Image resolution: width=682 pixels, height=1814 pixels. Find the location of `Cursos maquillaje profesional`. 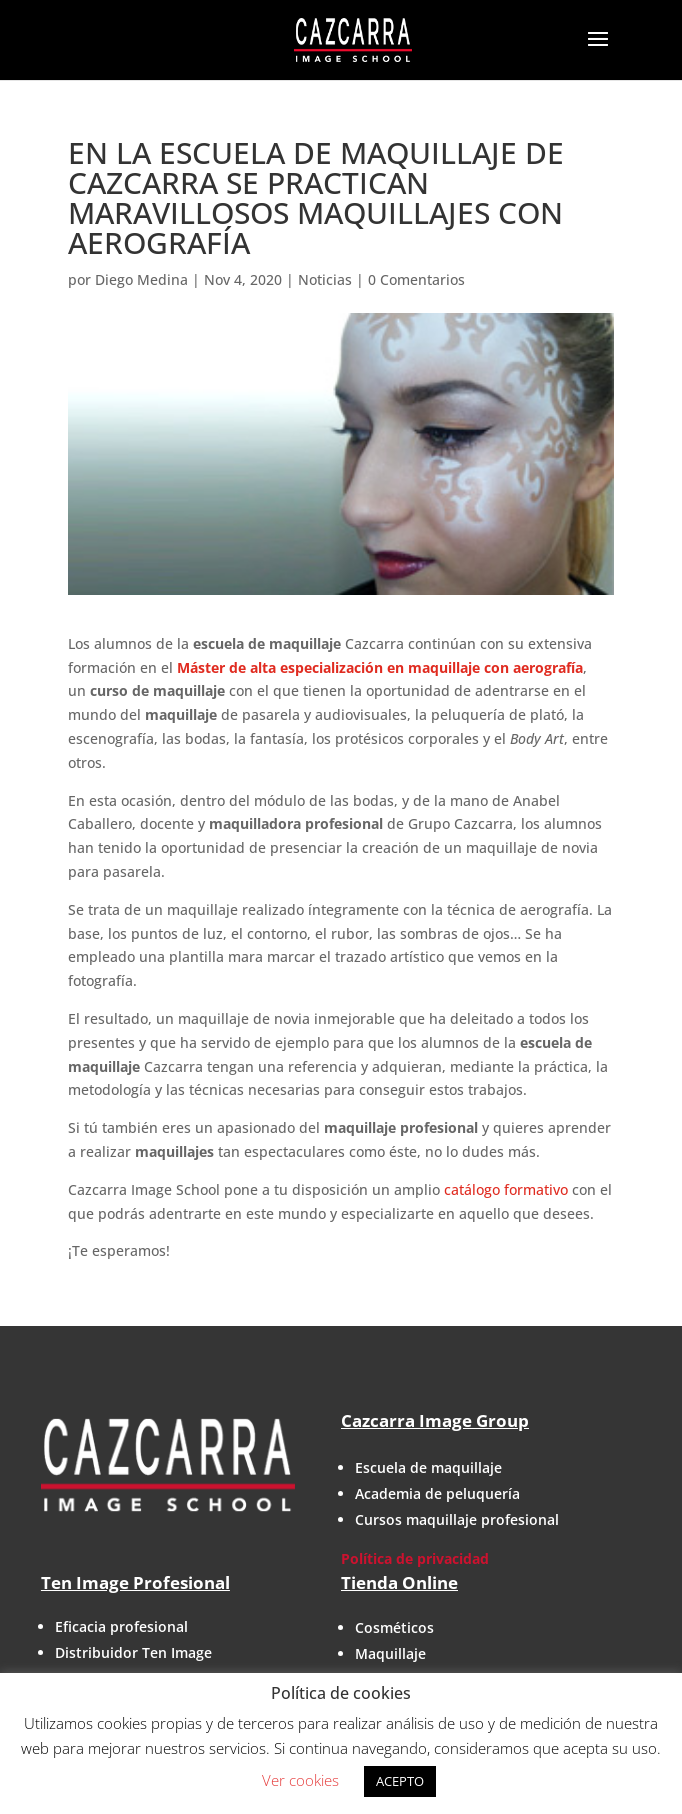

Cursos maquillaje profesional is located at coordinates (457, 1519).